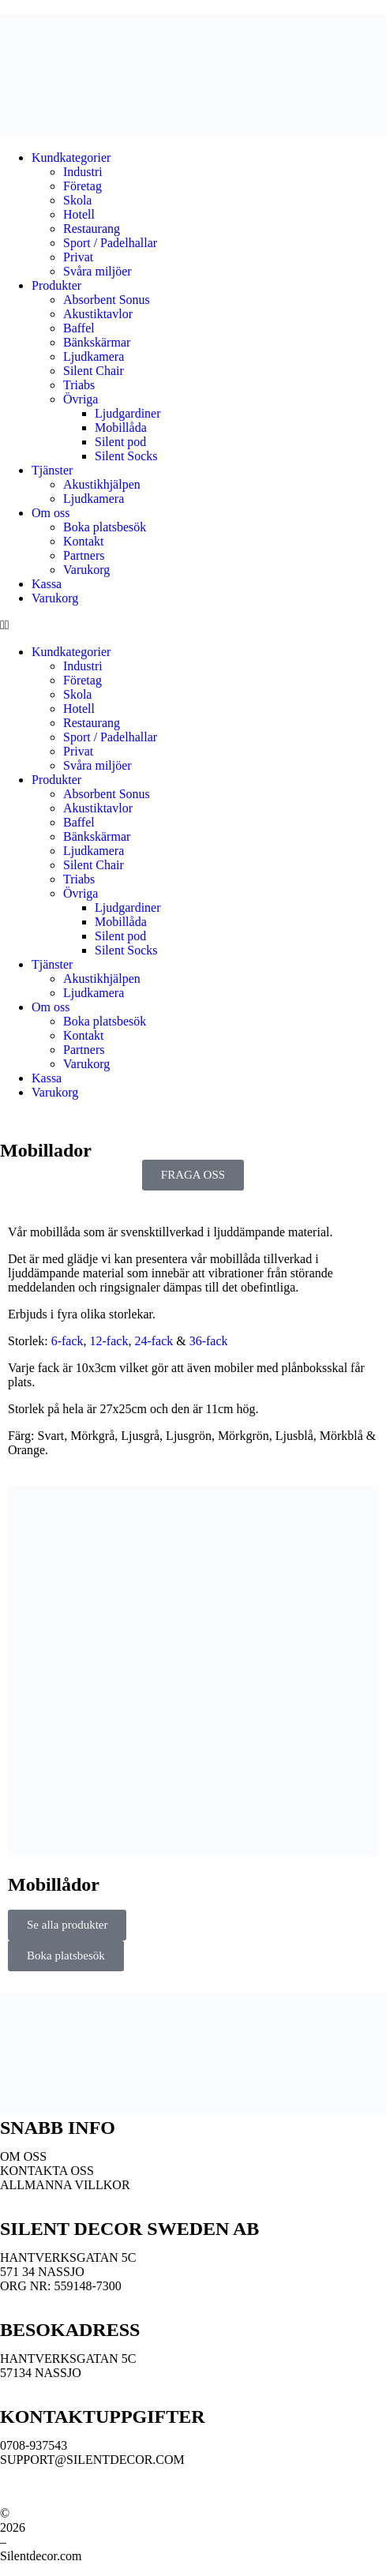 The height and width of the screenshot is (2576, 386). I want to click on Tjänster, so click(52, 470).